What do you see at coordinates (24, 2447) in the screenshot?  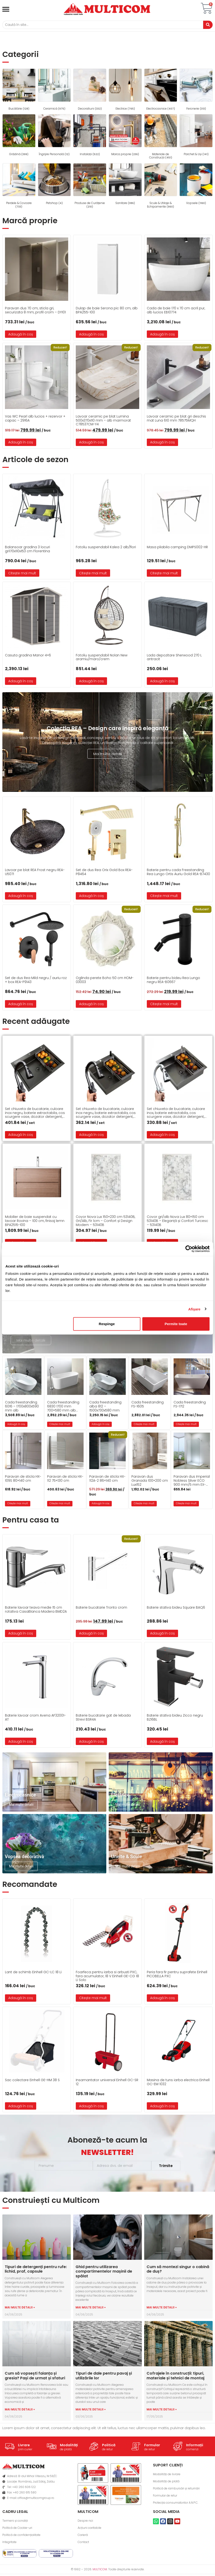 I see `Livrare` at bounding box center [24, 2447].